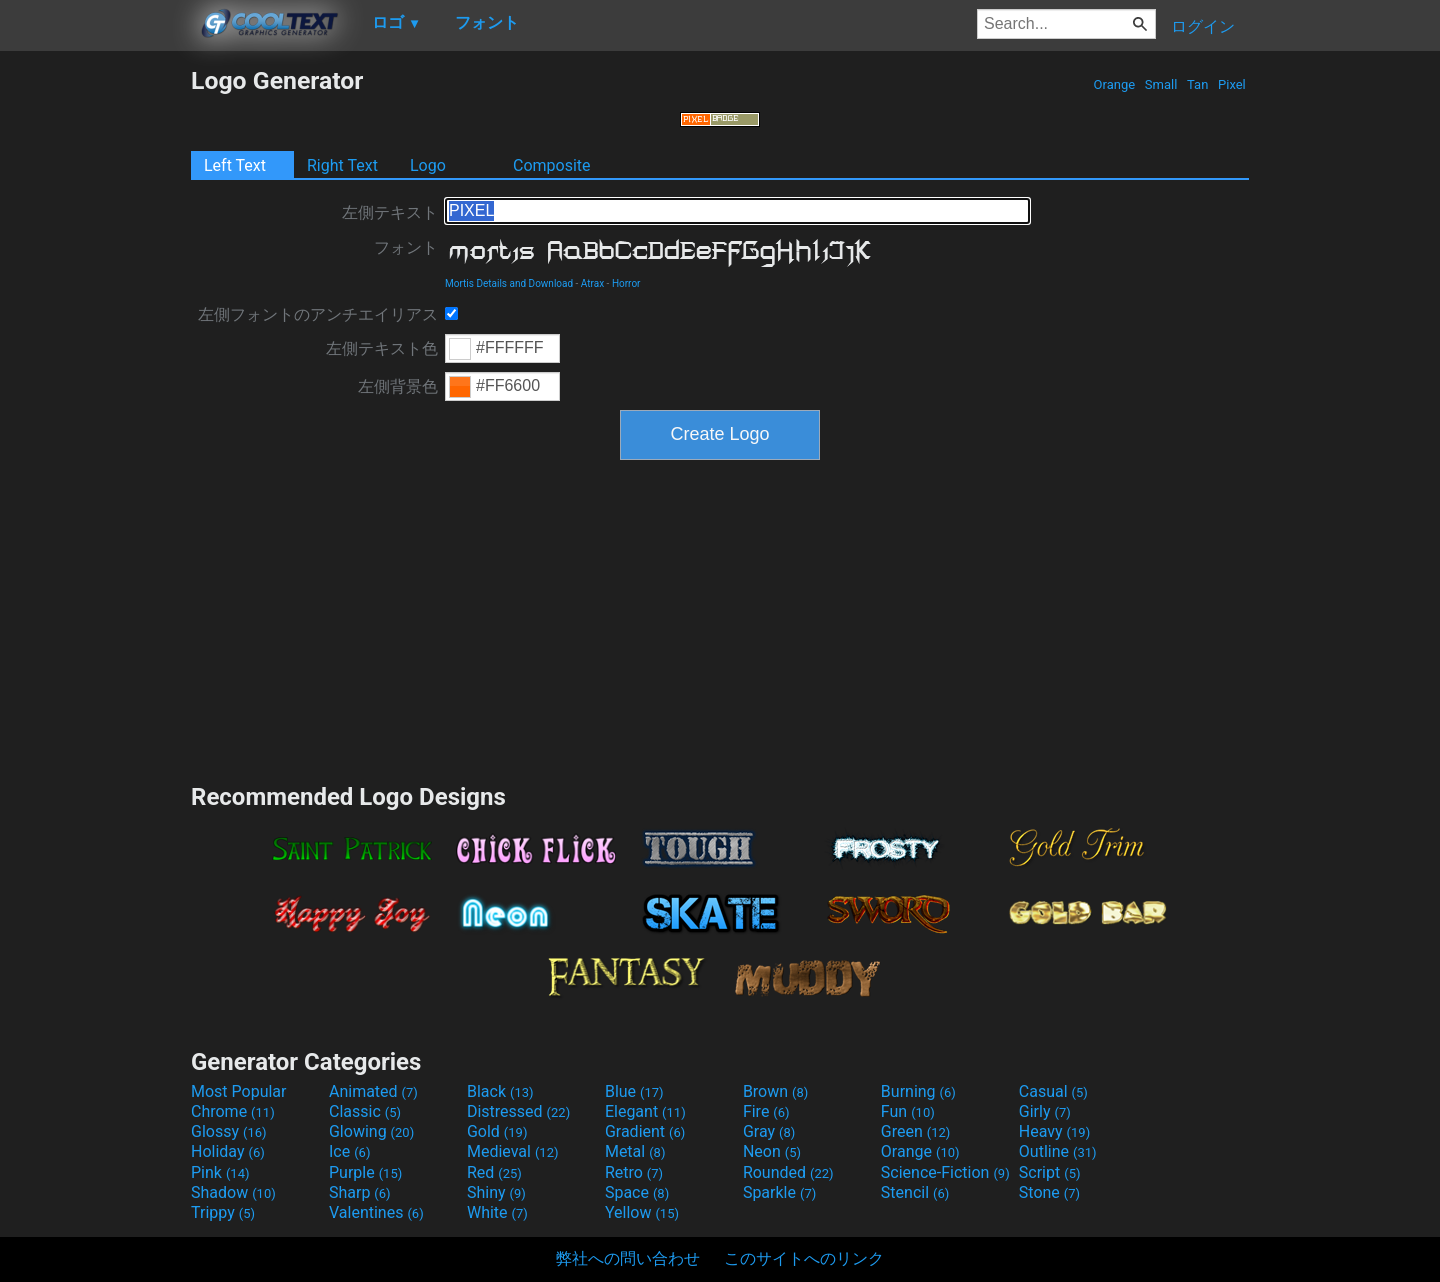 This screenshot has width=1440, height=1282. What do you see at coordinates (228, 1151) in the screenshot?
I see `Holiday` at bounding box center [228, 1151].